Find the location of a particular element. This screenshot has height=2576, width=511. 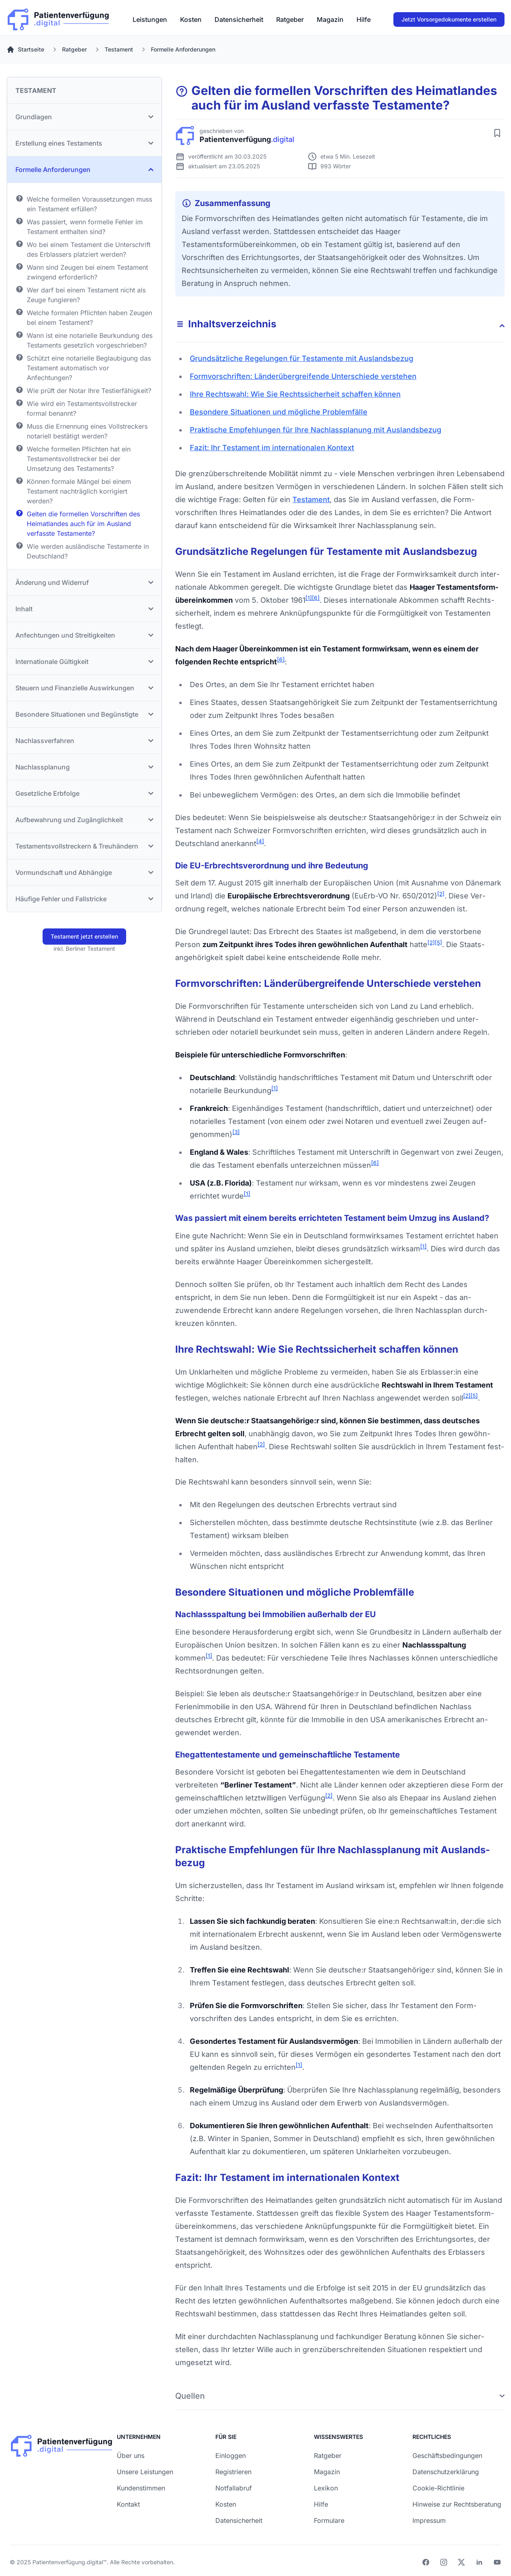

Lexikon is located at coordinates (326, 2488).